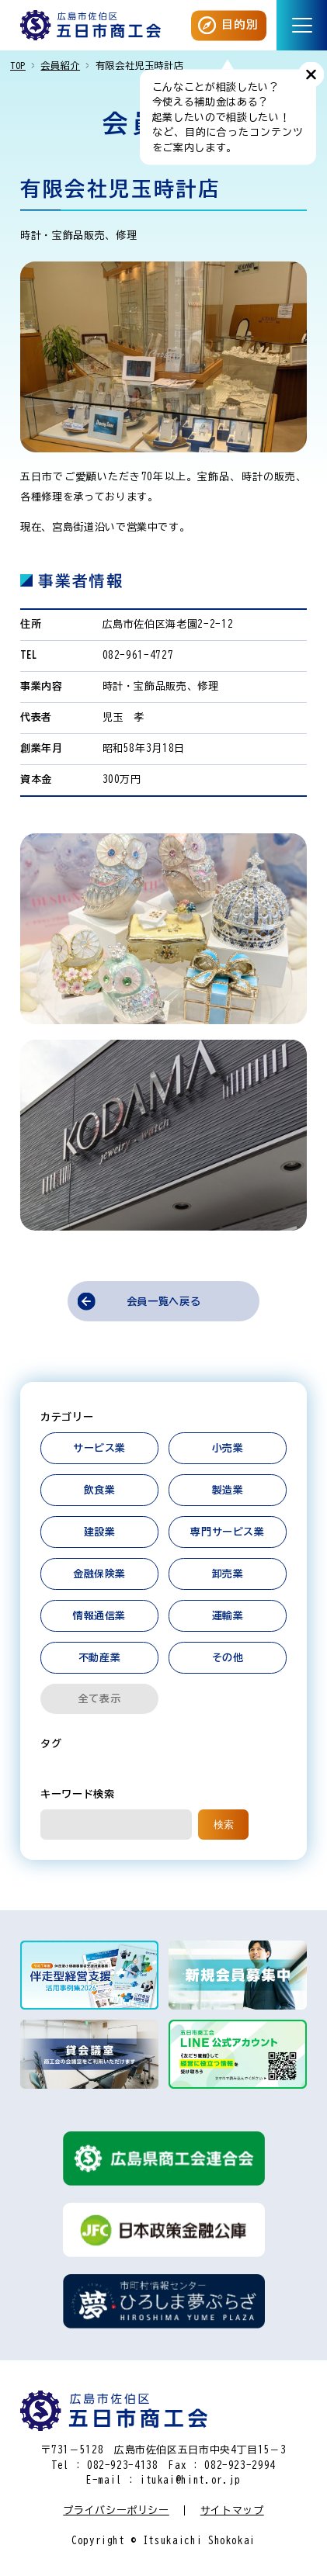  What do you see at coordinates (99, 1448) in the screenshot?
I see `サービス業` at bounding box center [99, 1448].